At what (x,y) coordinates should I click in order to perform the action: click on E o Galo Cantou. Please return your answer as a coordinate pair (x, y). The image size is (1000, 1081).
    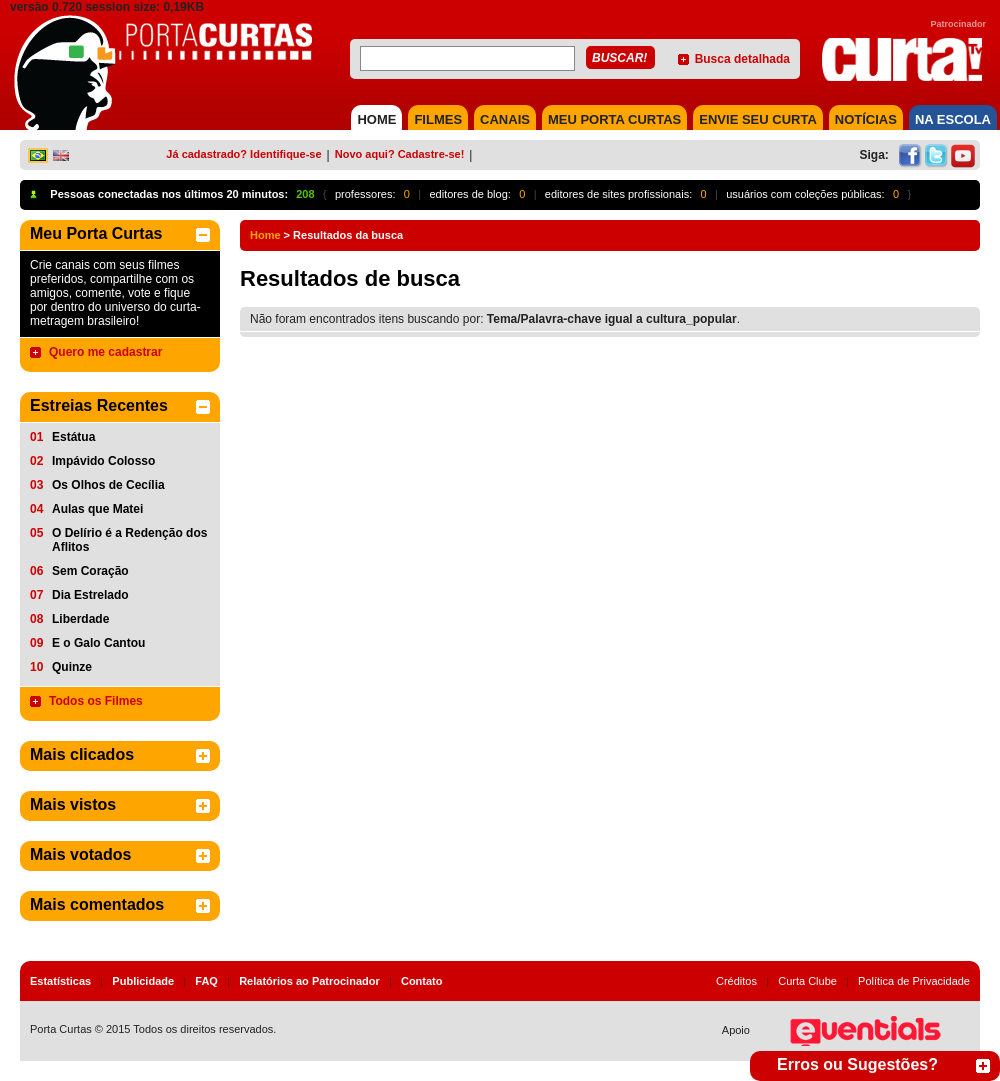
    Looking at the image, I should click on (98, 643).